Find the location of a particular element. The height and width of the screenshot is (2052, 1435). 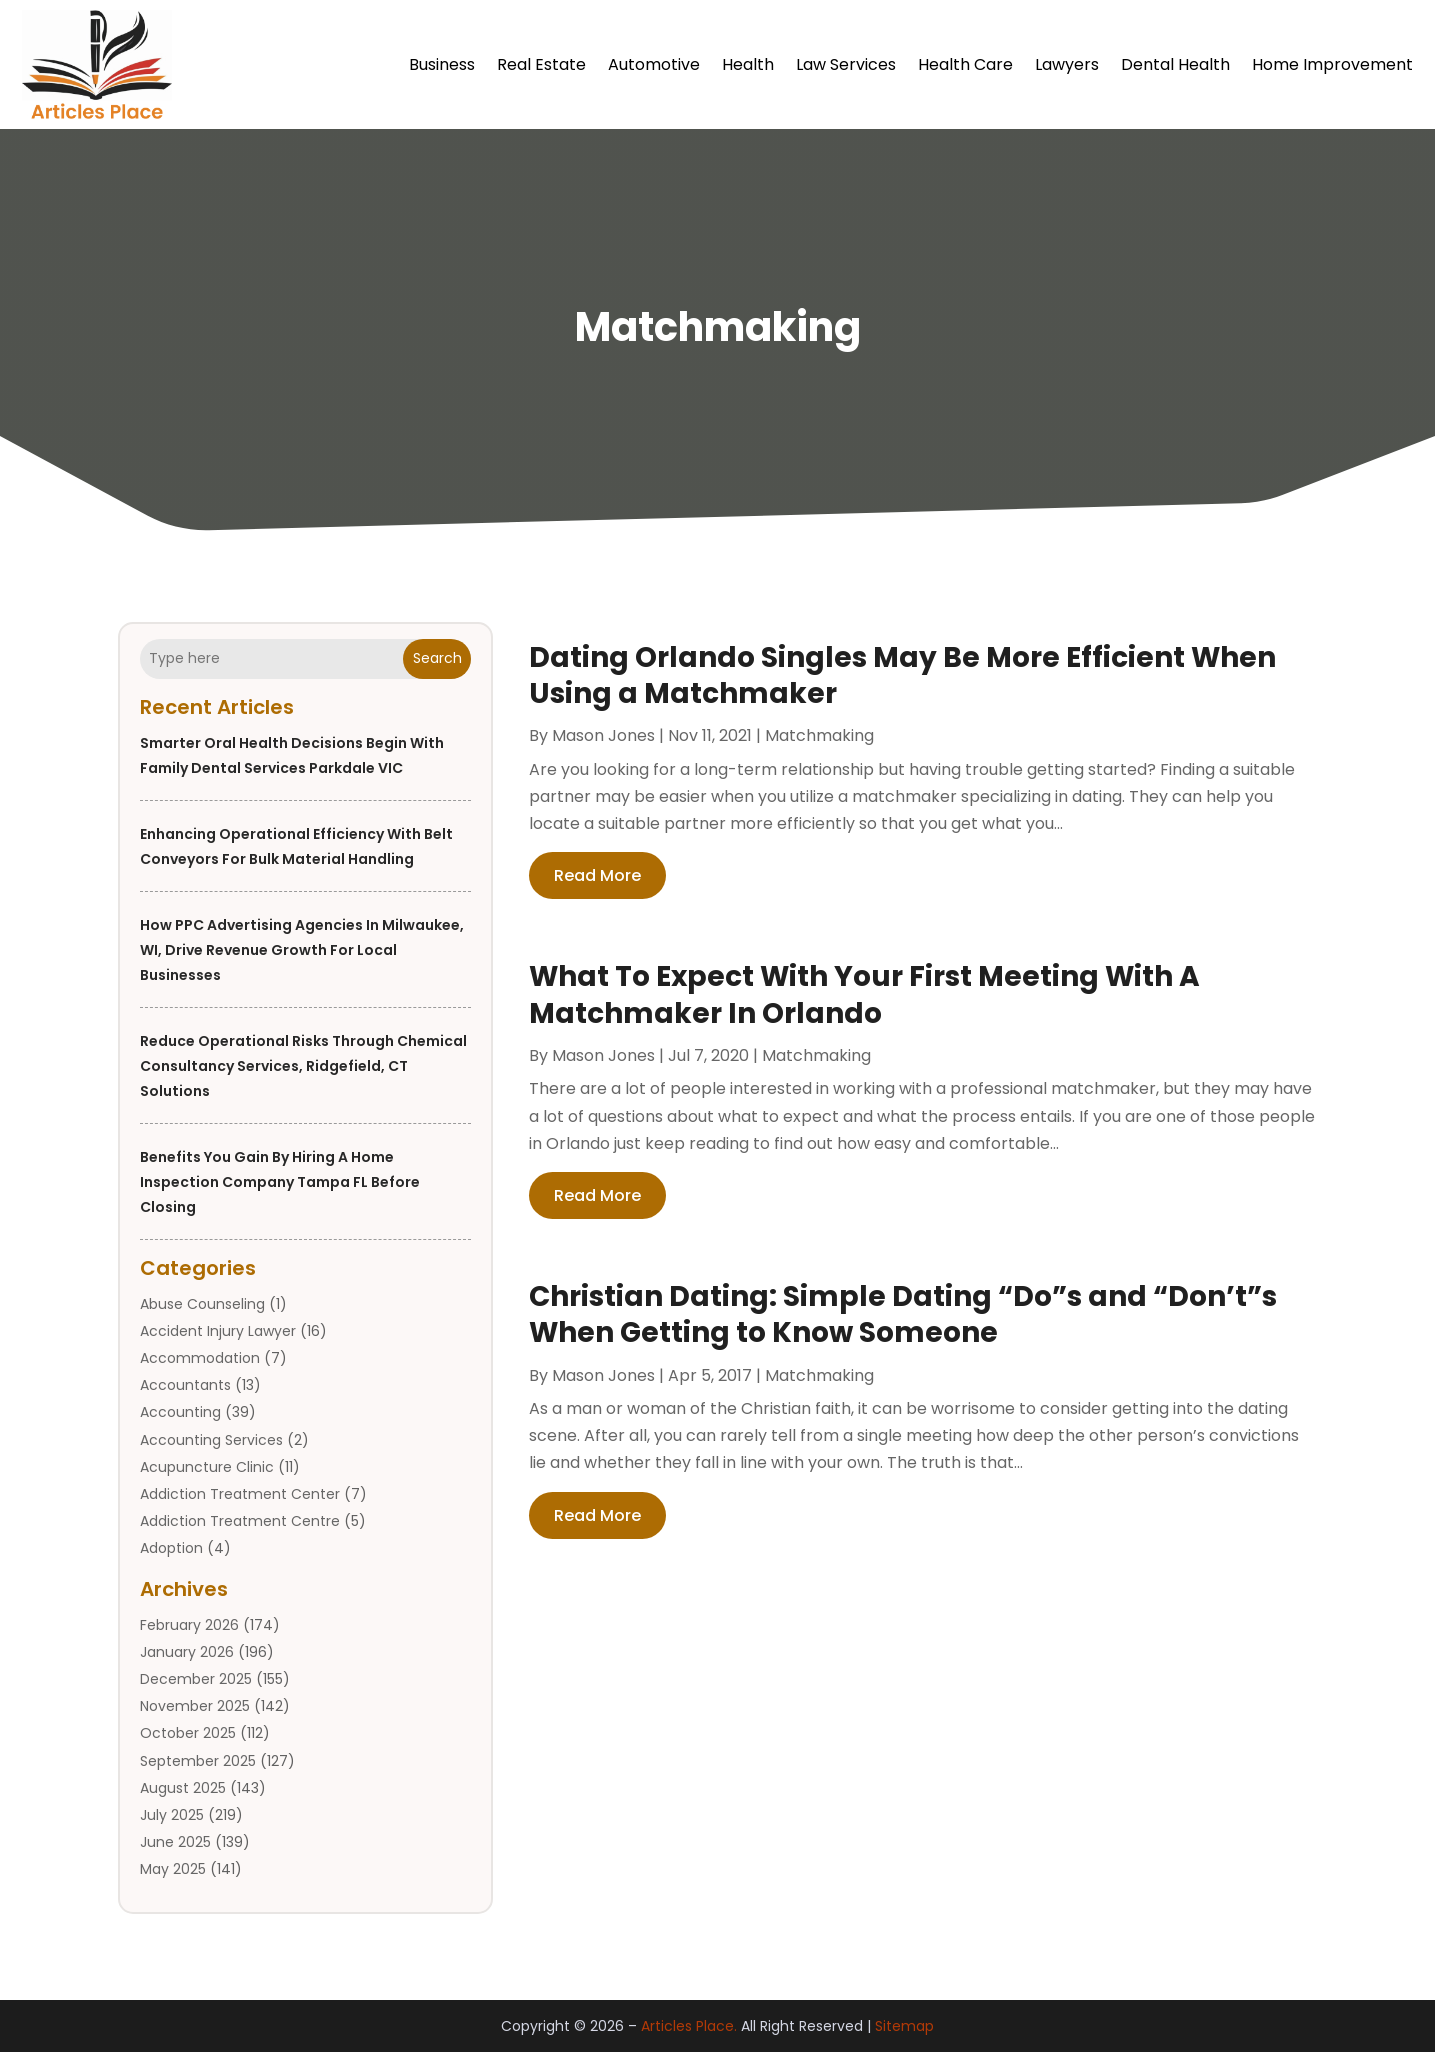

Sitemap is located at coordinates (904, 2026).